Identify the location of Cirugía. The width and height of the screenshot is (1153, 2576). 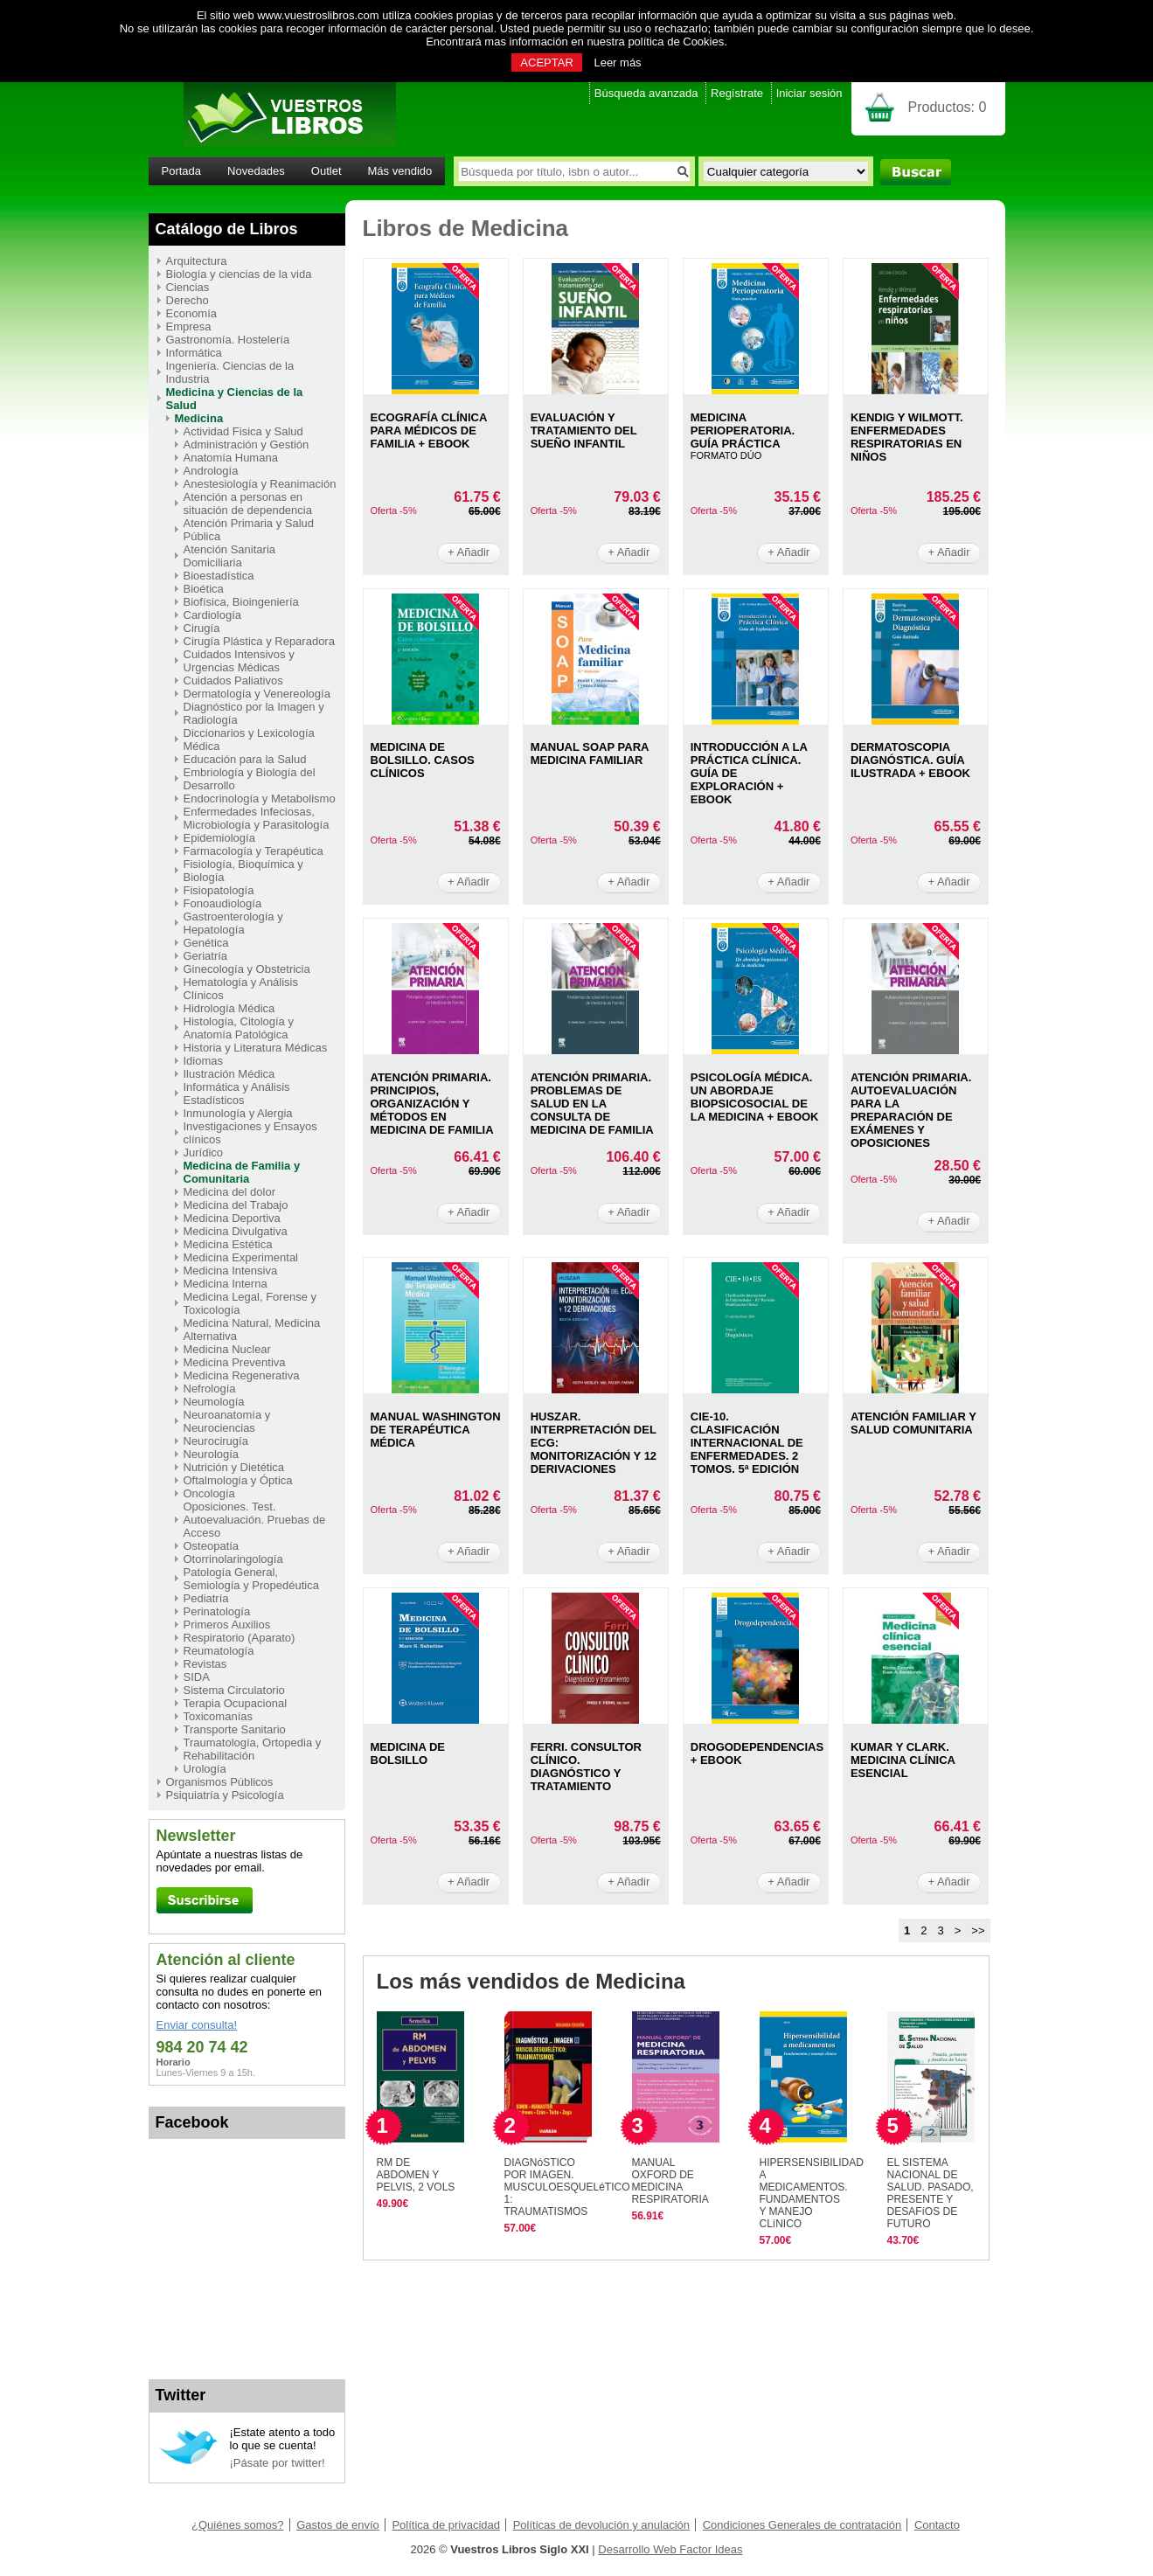
(202, 628).